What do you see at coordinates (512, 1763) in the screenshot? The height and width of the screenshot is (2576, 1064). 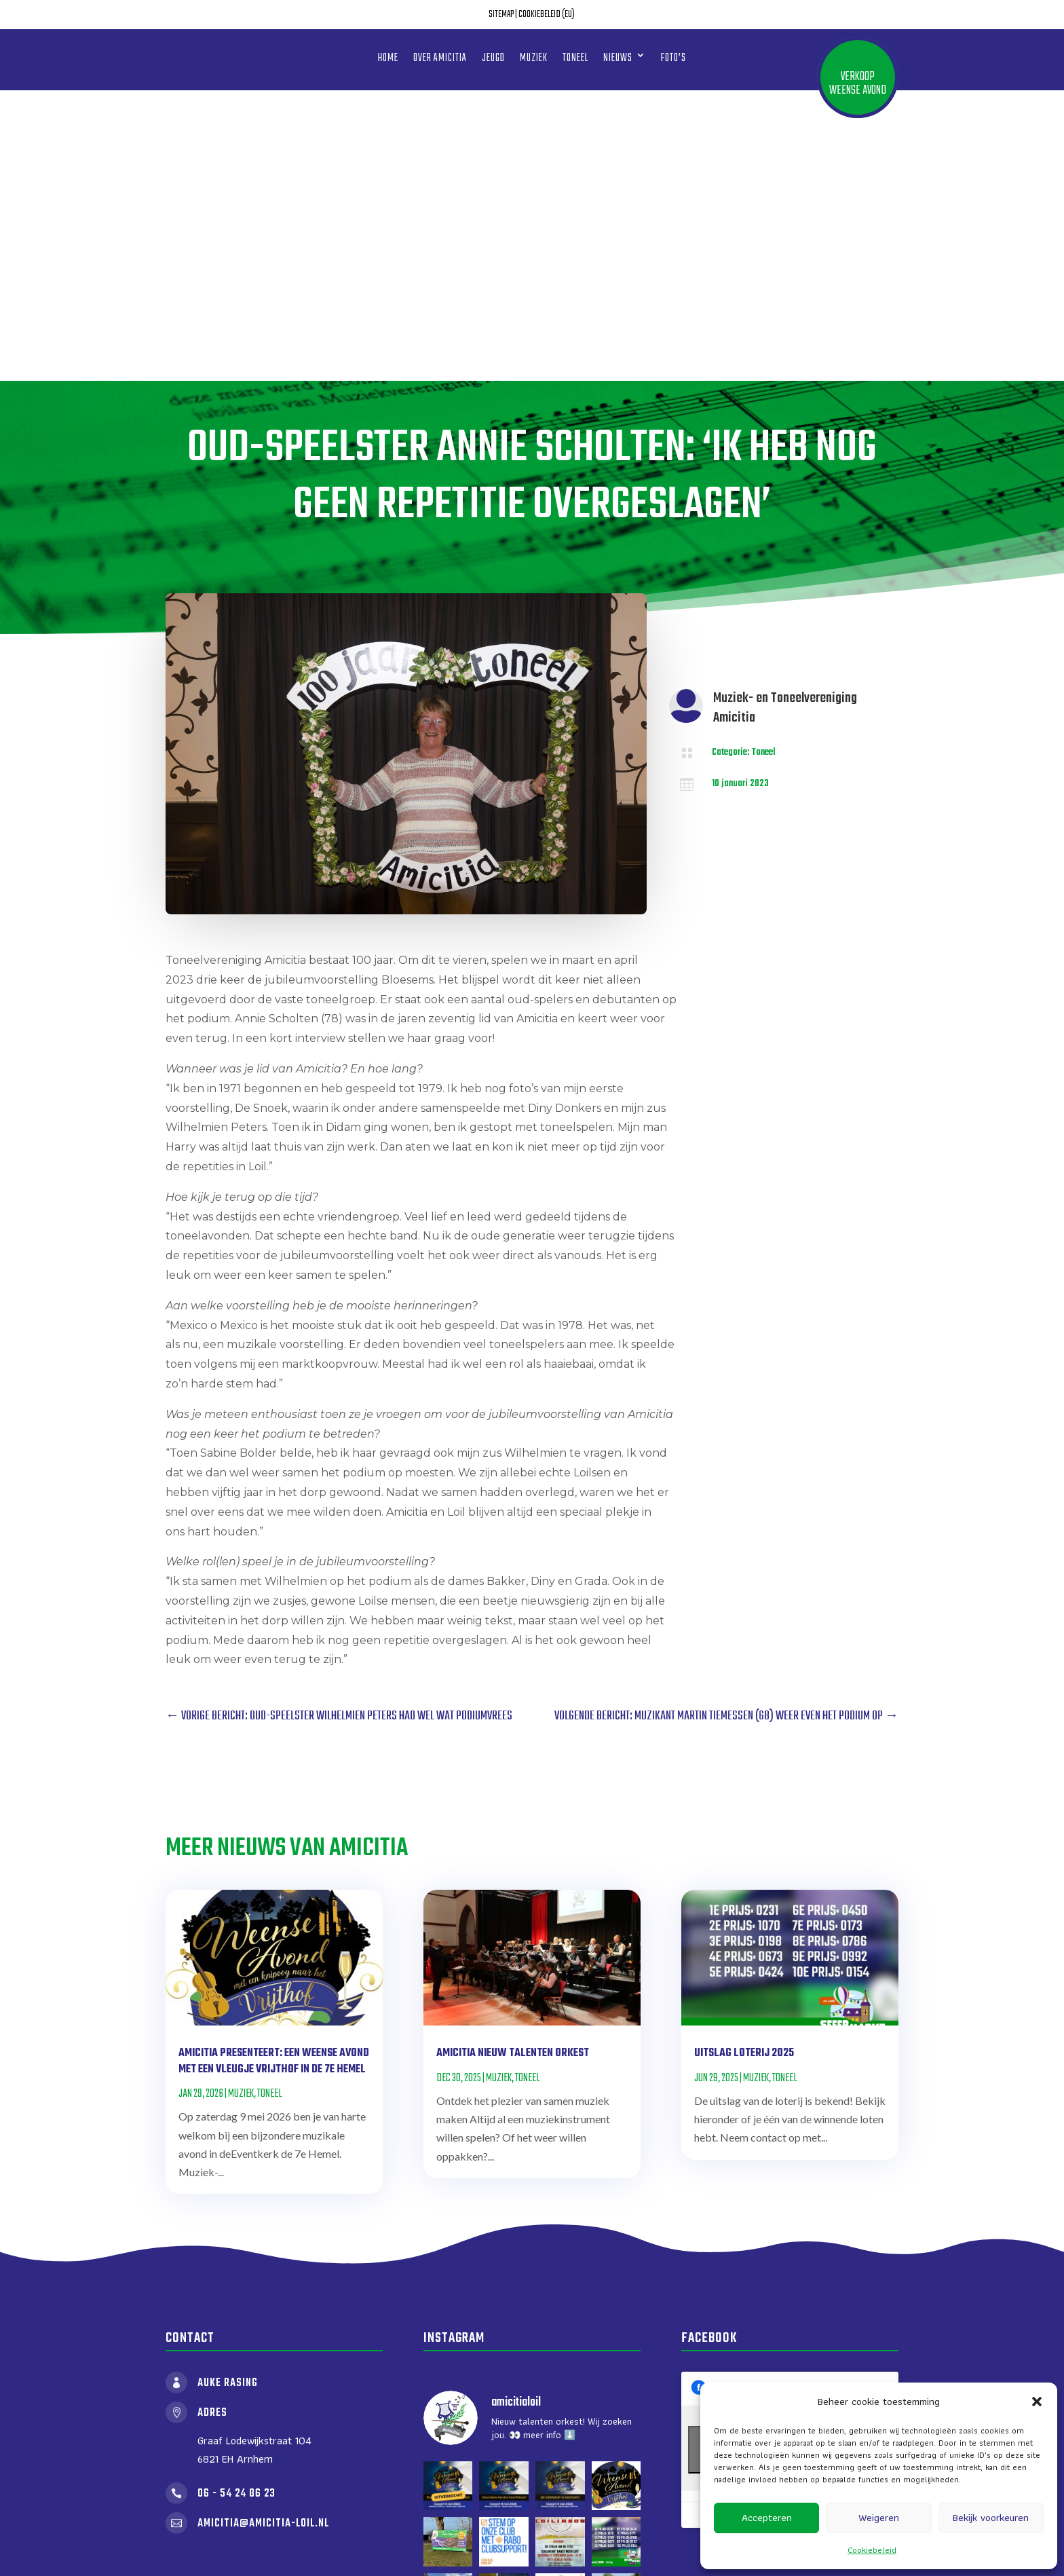 I see `Amicitia nieuw talenten orkest` at bounding box center [512, 1763].